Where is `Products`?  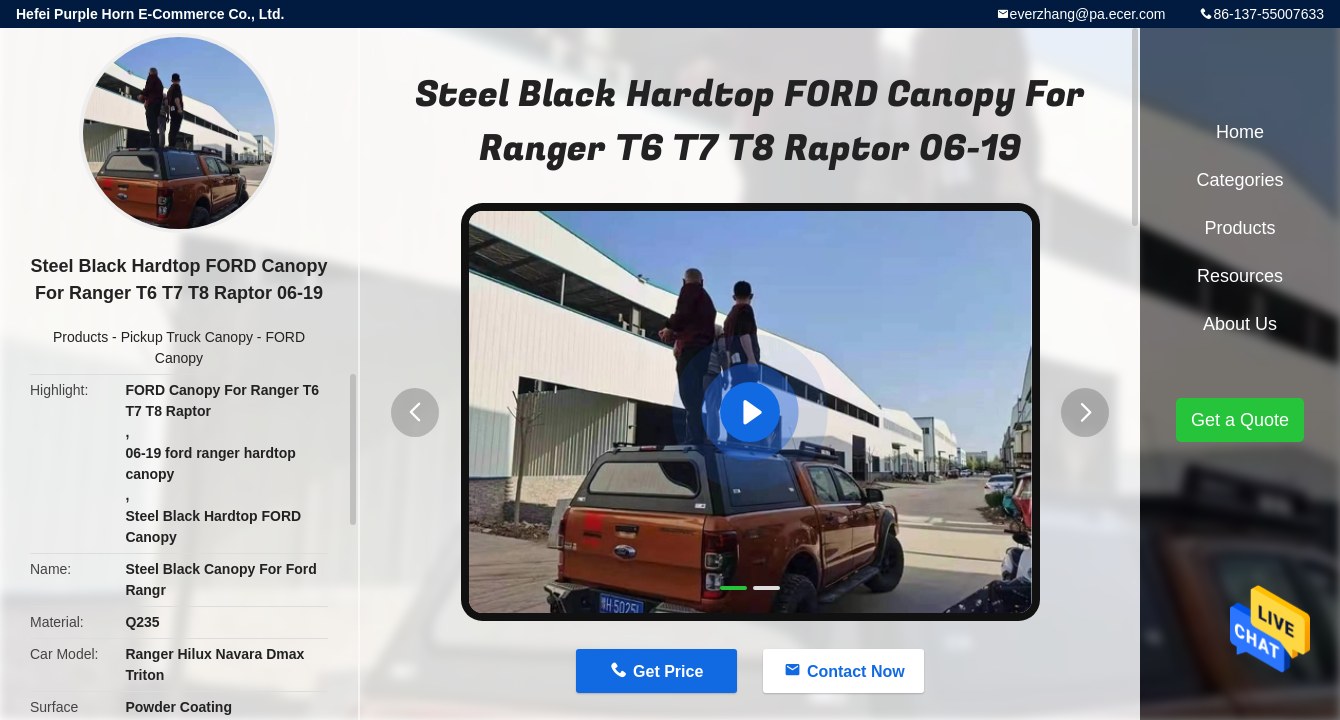
Products is located at coordinates (80, 337).